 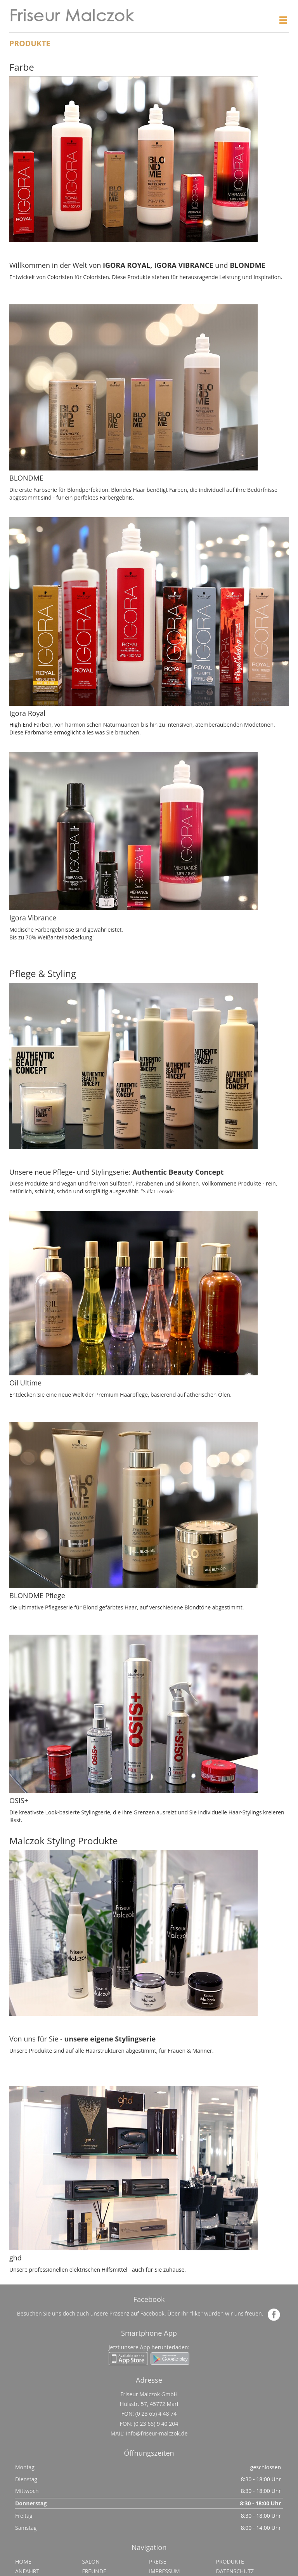 What do you see at coordinates (235, 2571) in the screenshot?
I see `Datenschutz` at bounding box center [235, 2571].